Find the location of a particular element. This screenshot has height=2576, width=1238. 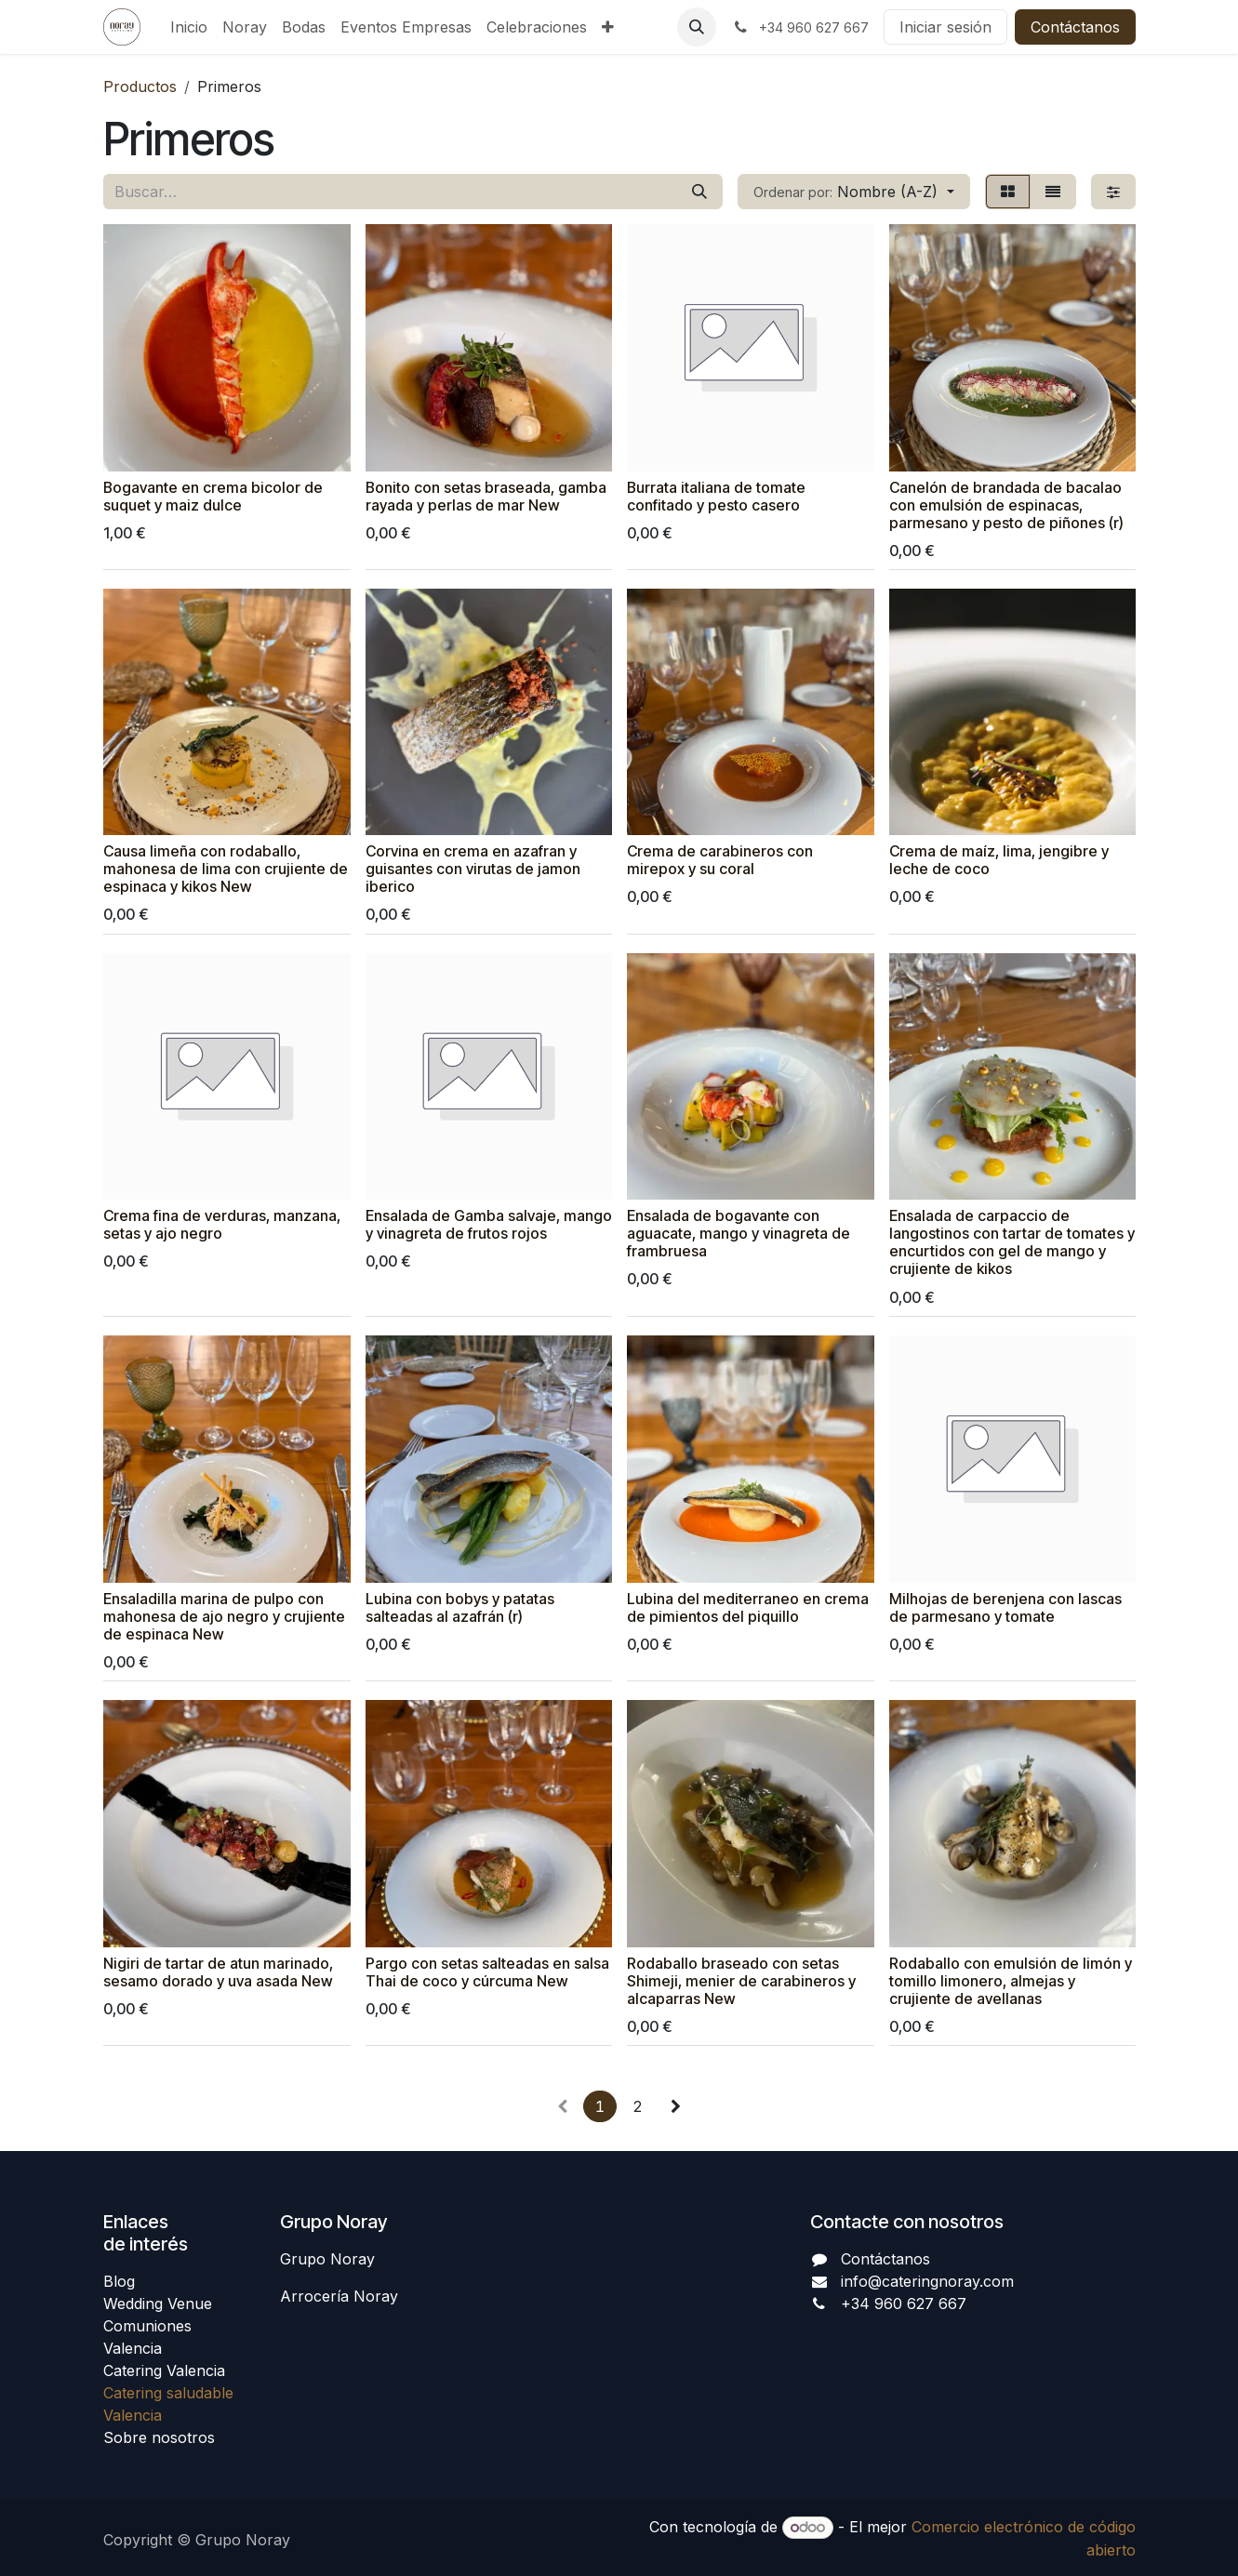

Pargo con setas salteadas en salsa Thai de coco y cúrcuma New is located at coordinates (486, 1971).